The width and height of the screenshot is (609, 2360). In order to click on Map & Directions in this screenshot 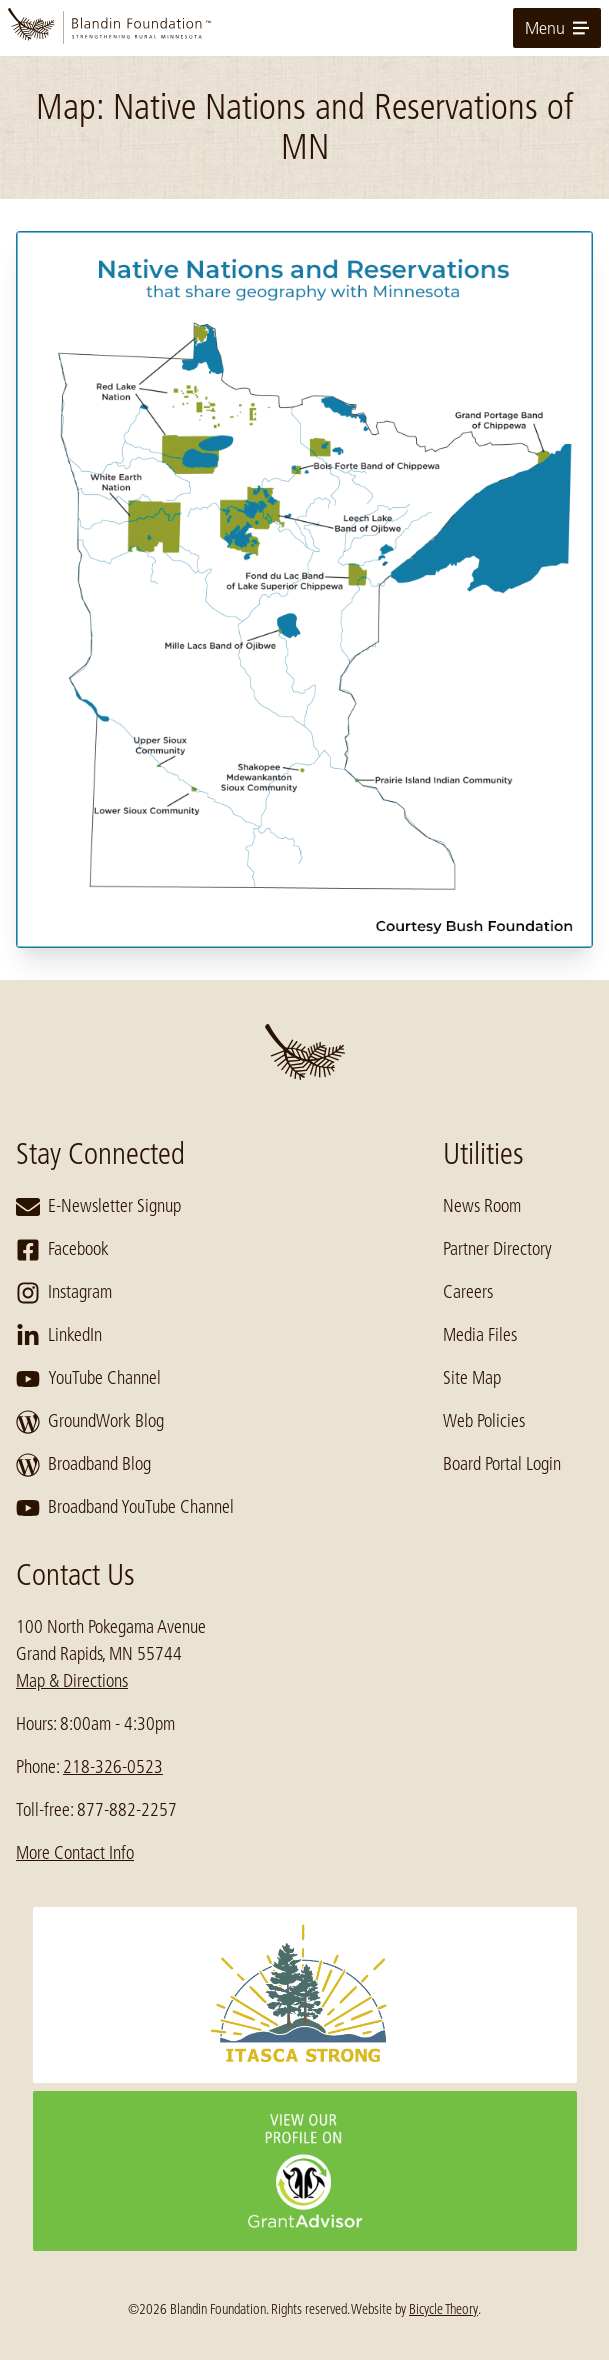, I will do `click(72, 1681)`.